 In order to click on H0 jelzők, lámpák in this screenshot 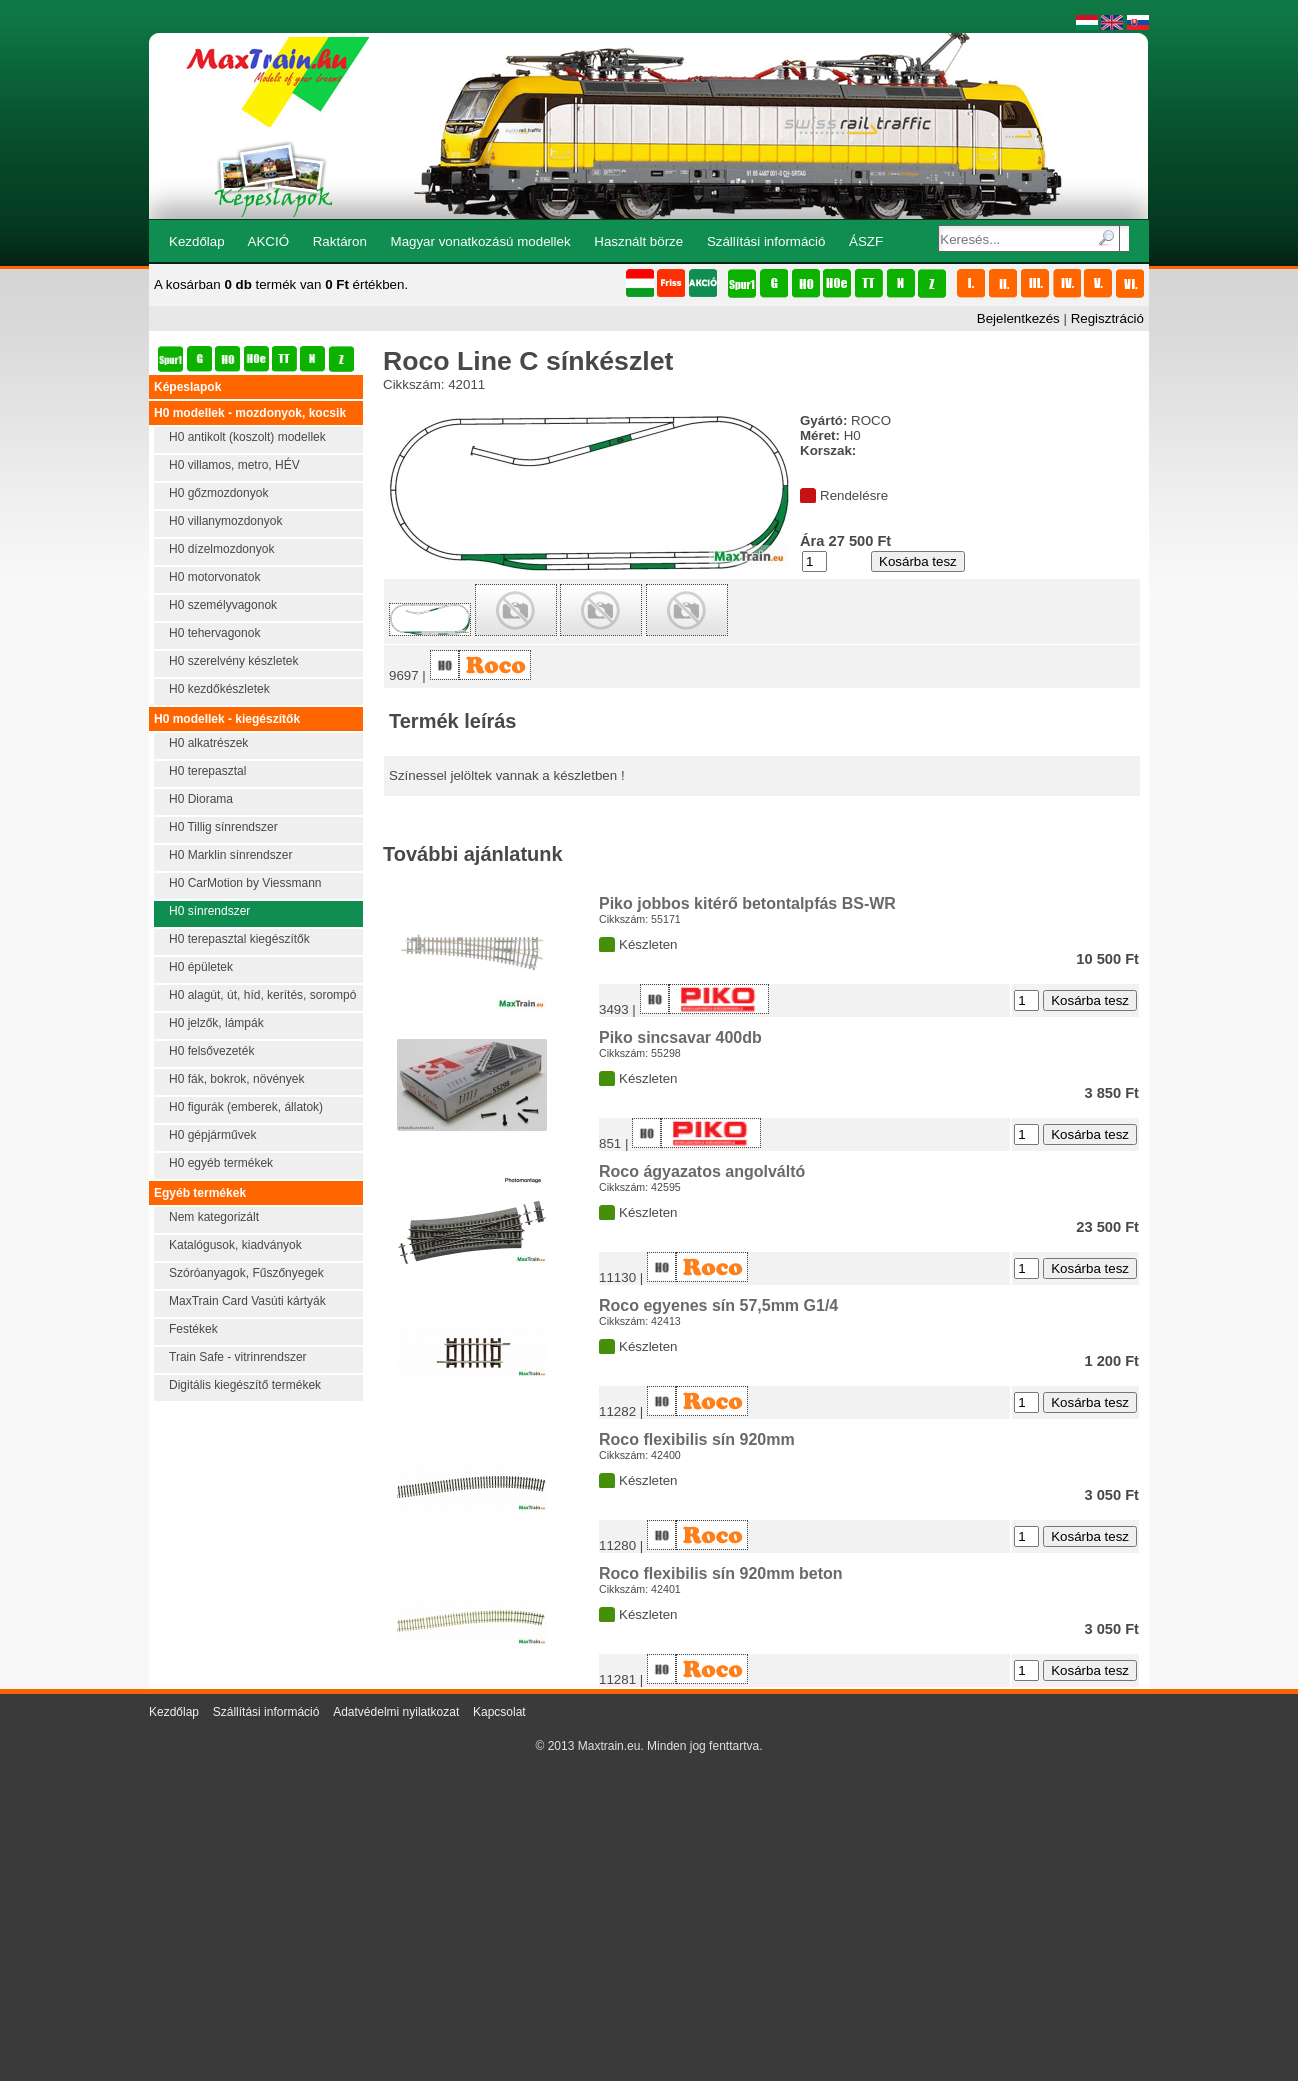, I will do `click(216, 1023)`.